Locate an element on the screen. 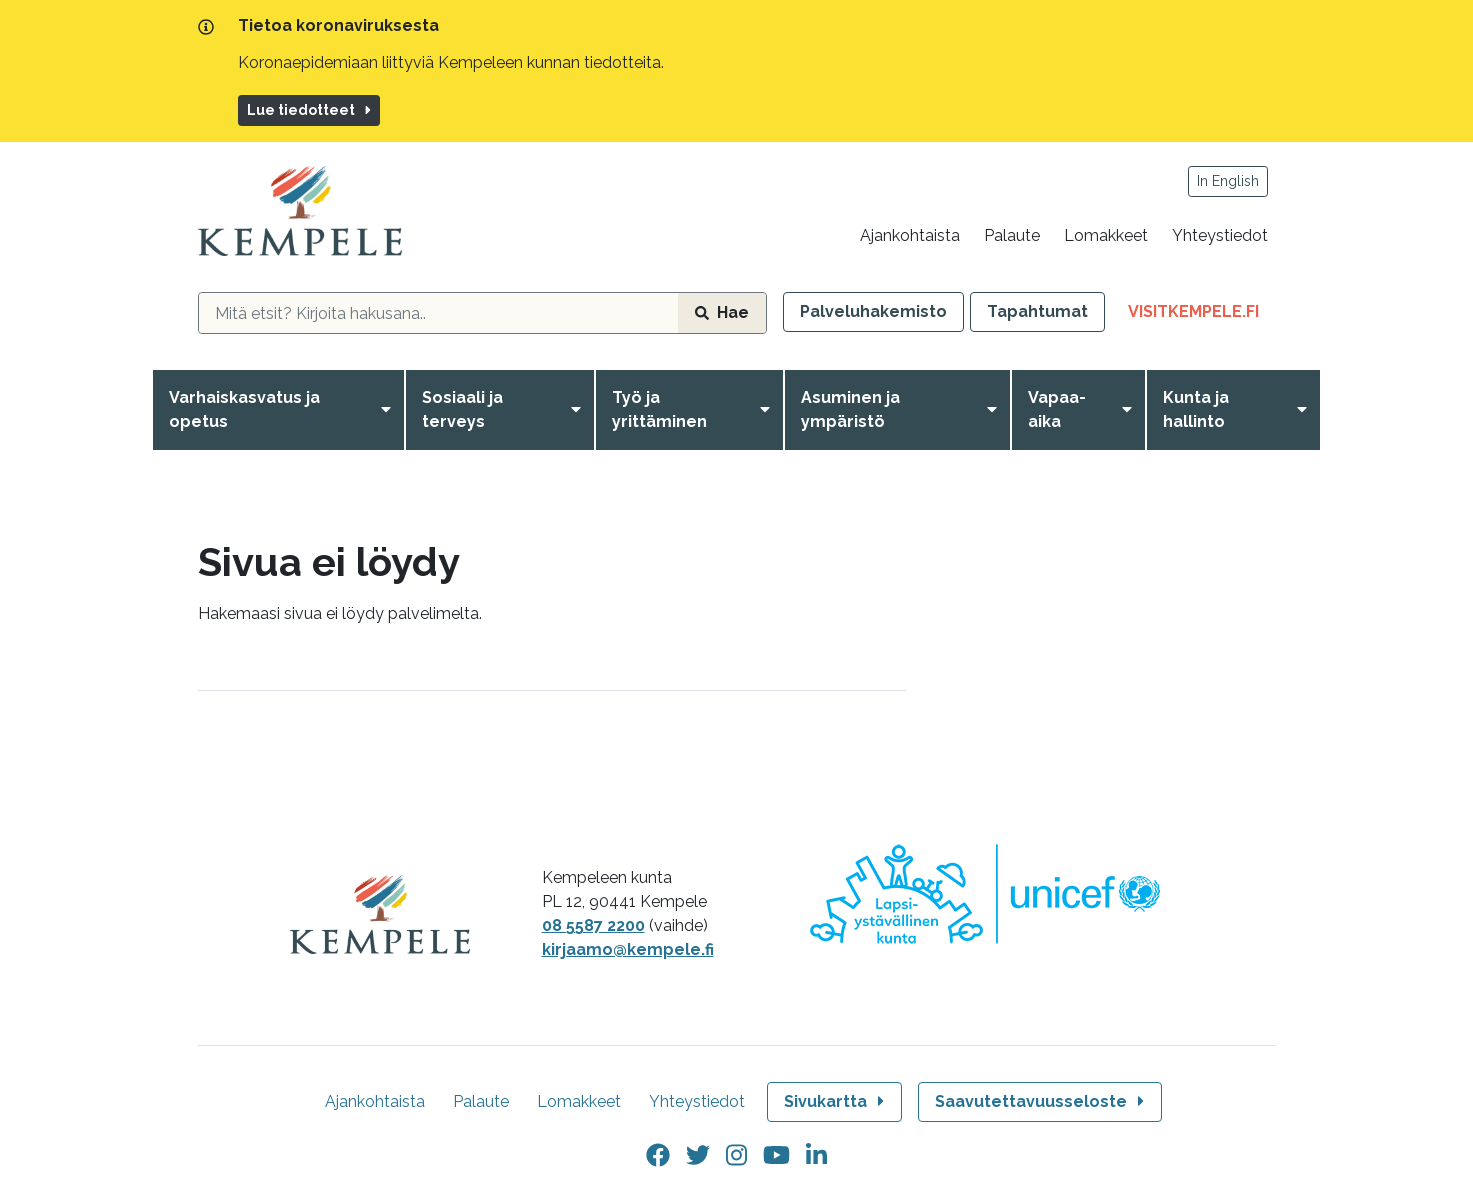 The width and height of the screenshot is (1473, 1178). kirjaamo@kempele.fi is located at coordinates (628, 949).